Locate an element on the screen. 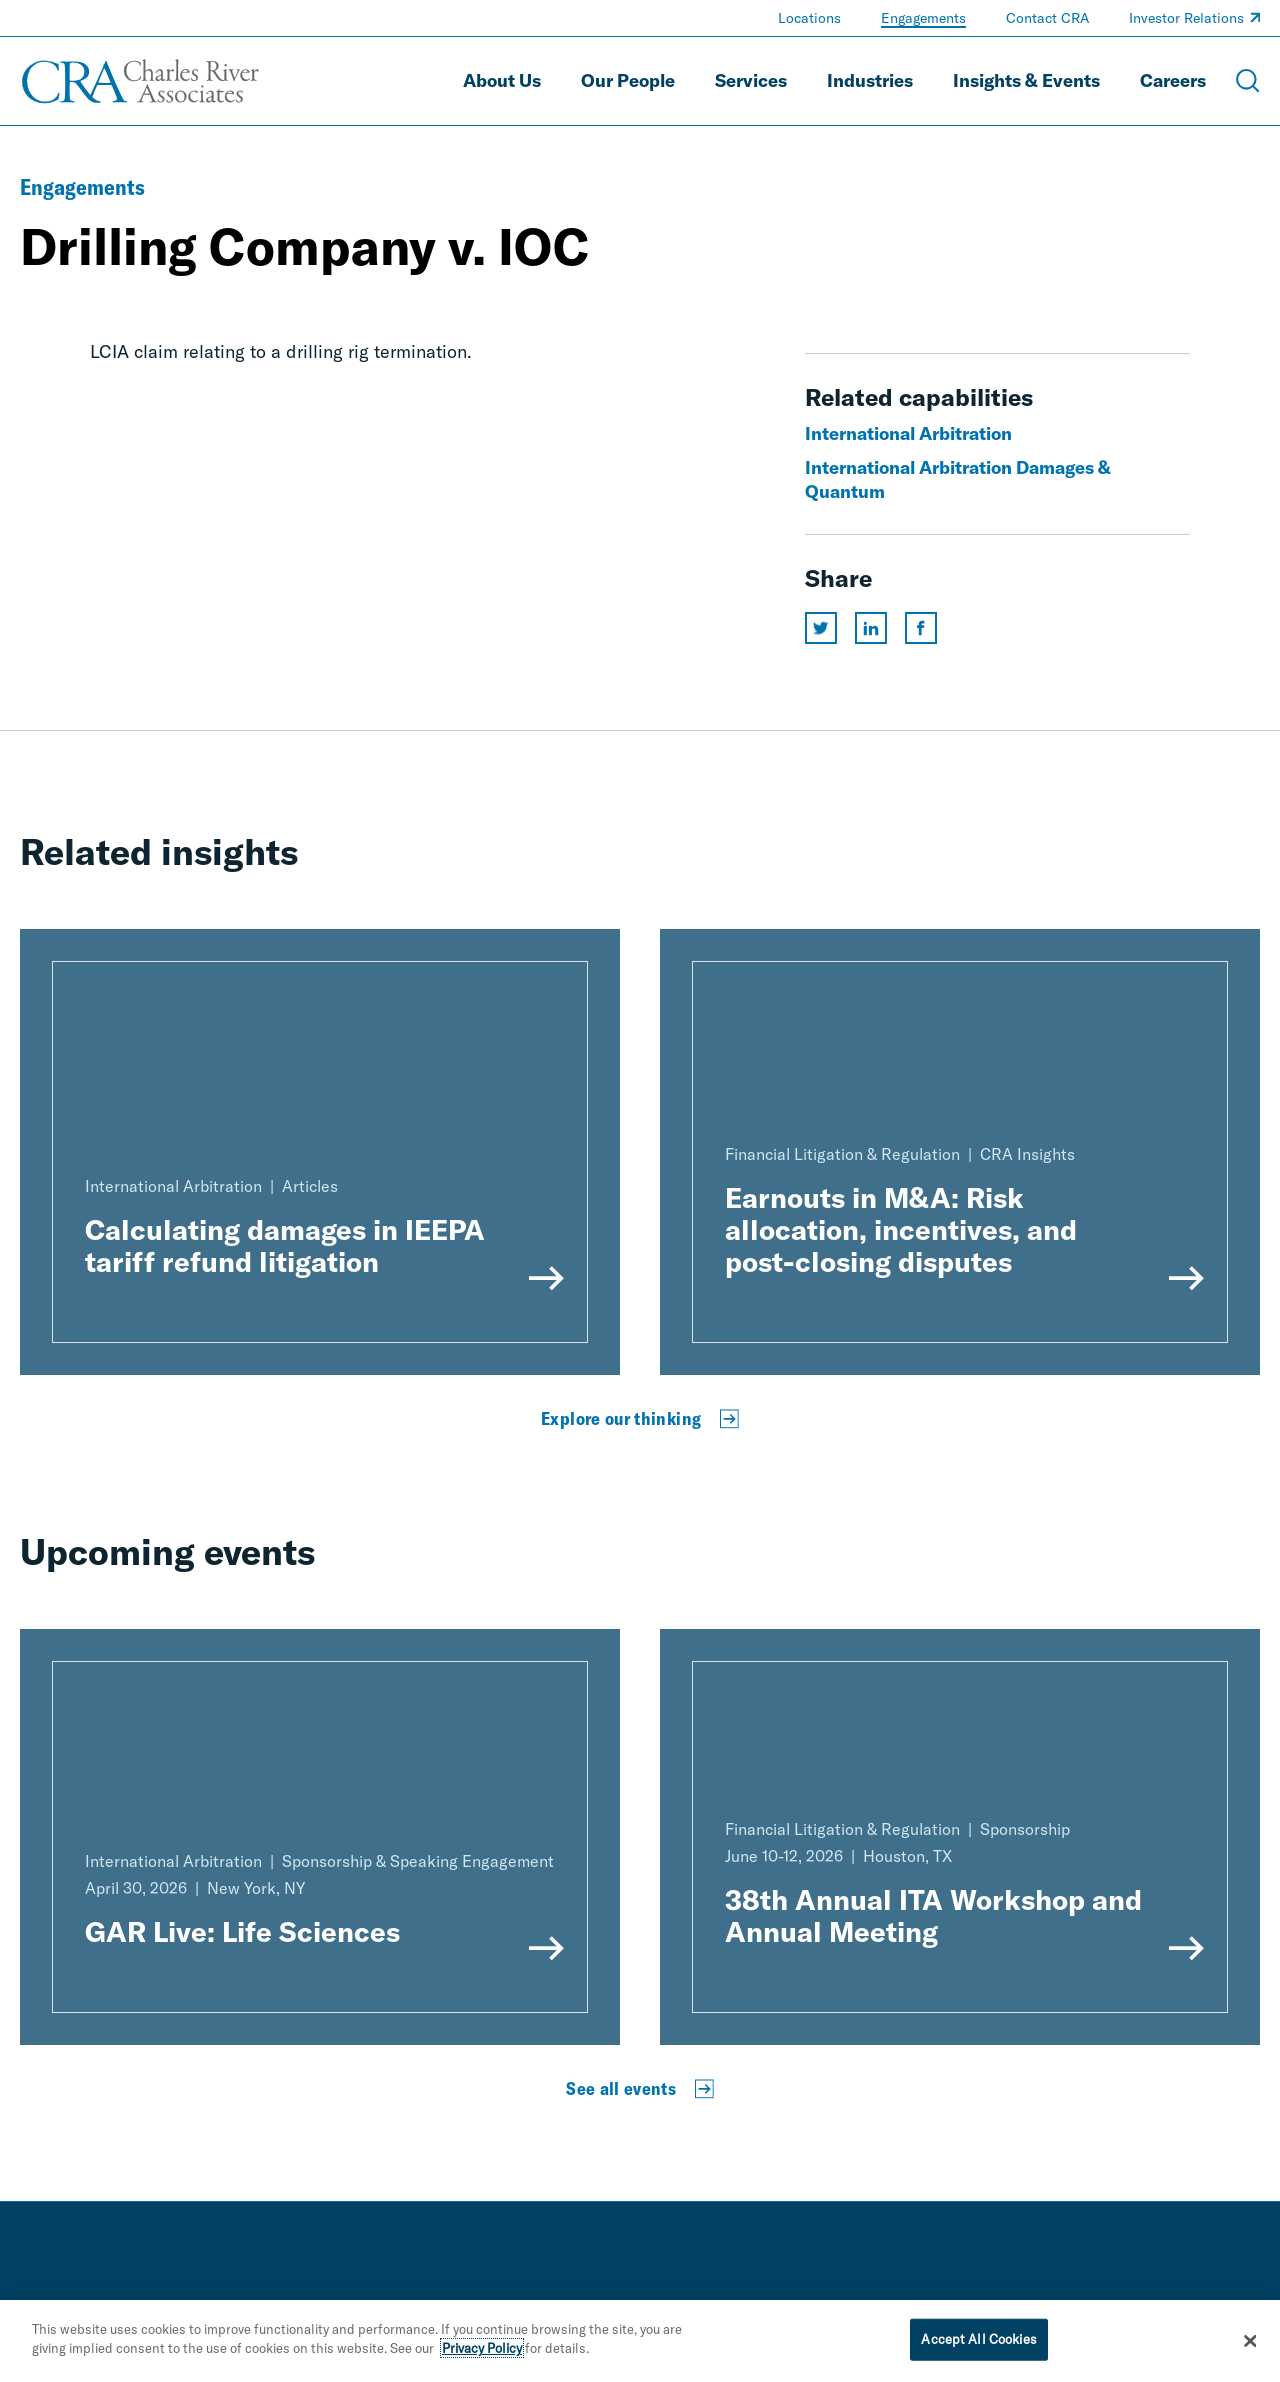 Image resolution: width=1280 pixels, height=2382 pixels. [Share this page on linkedin] is located at coordinates (871, 628).